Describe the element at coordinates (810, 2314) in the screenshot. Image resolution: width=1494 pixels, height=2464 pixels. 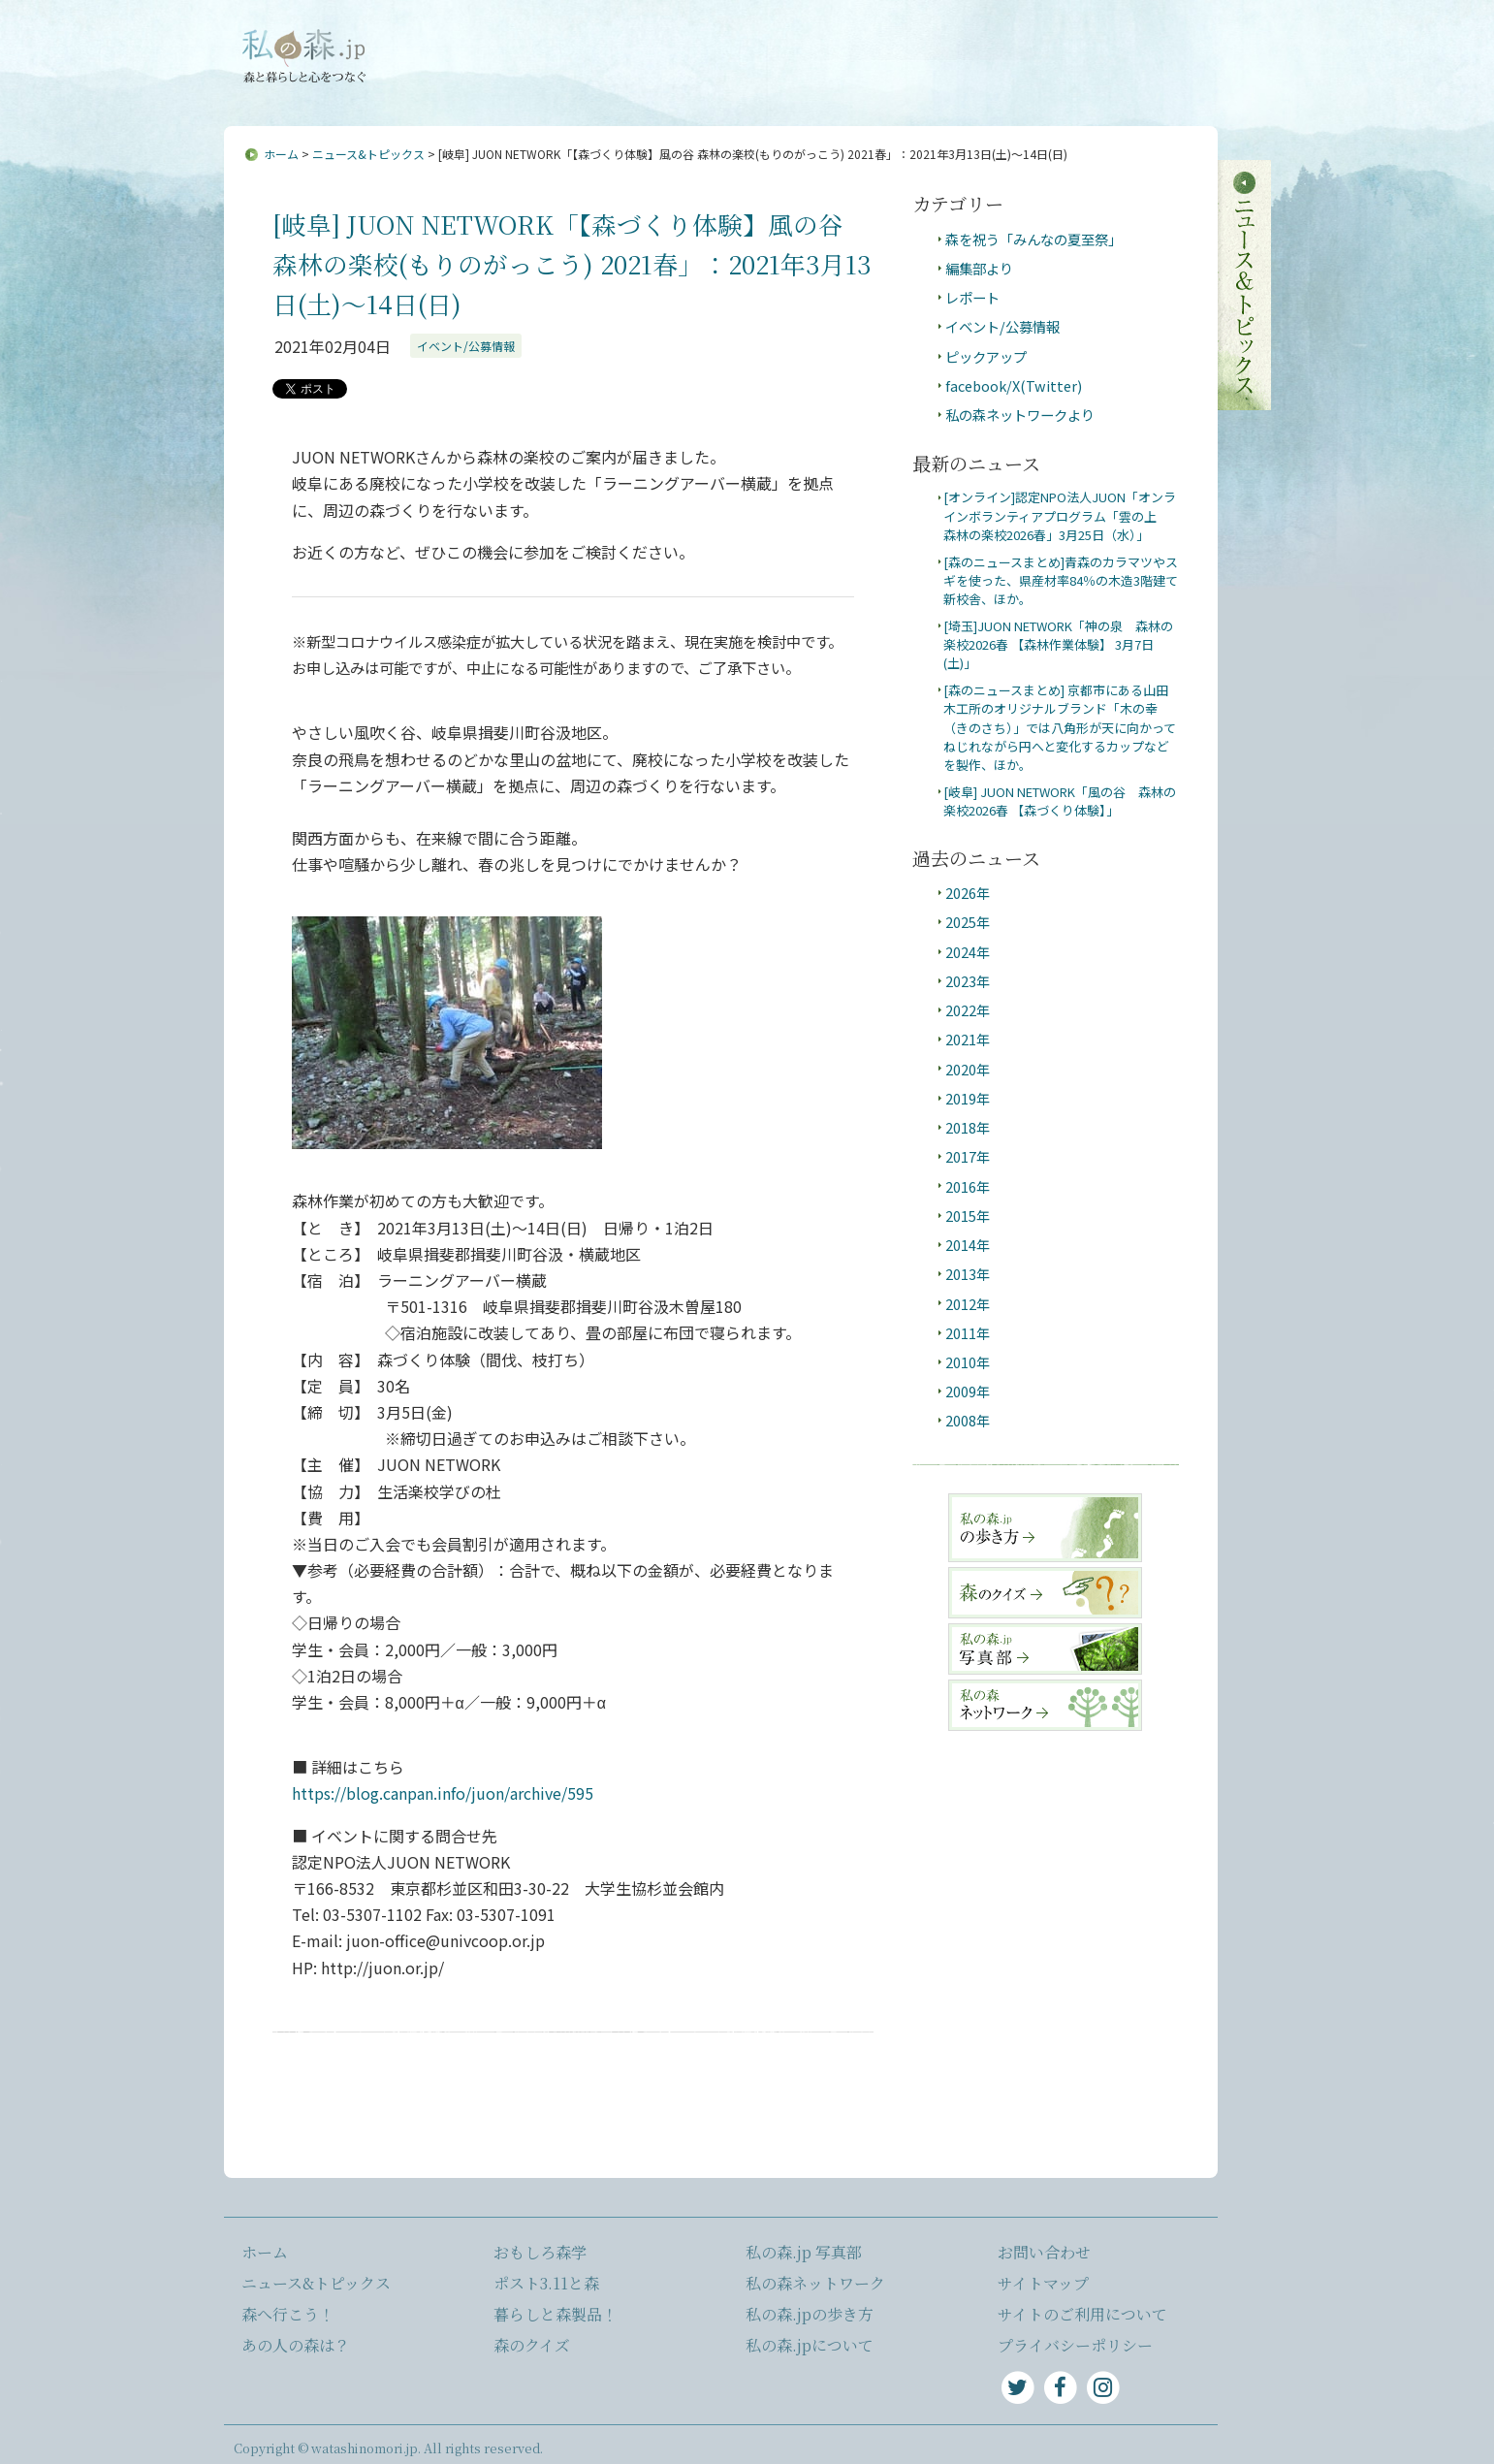
I see `私の森.jpの歩き方` at that location.